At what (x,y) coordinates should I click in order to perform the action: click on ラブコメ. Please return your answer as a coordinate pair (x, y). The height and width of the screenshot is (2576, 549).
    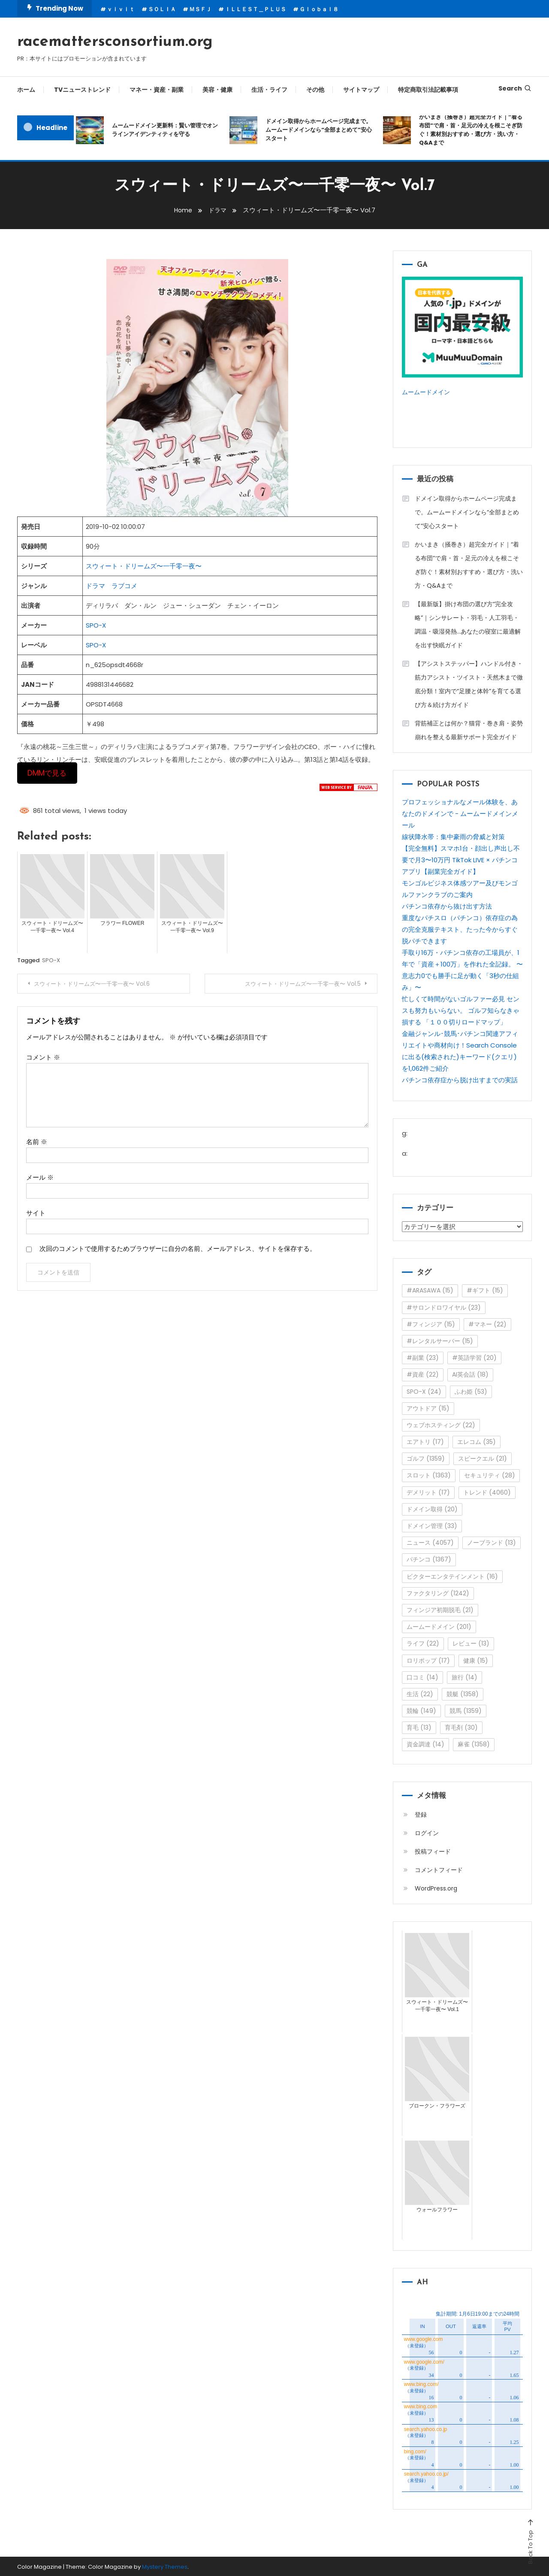
    Looking at the image, I should click on (124, 585).